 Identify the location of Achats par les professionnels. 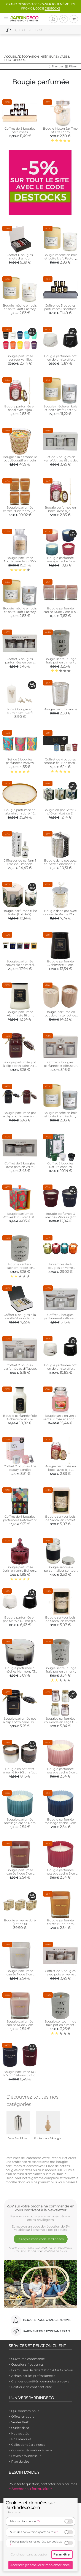
(33, 2376).